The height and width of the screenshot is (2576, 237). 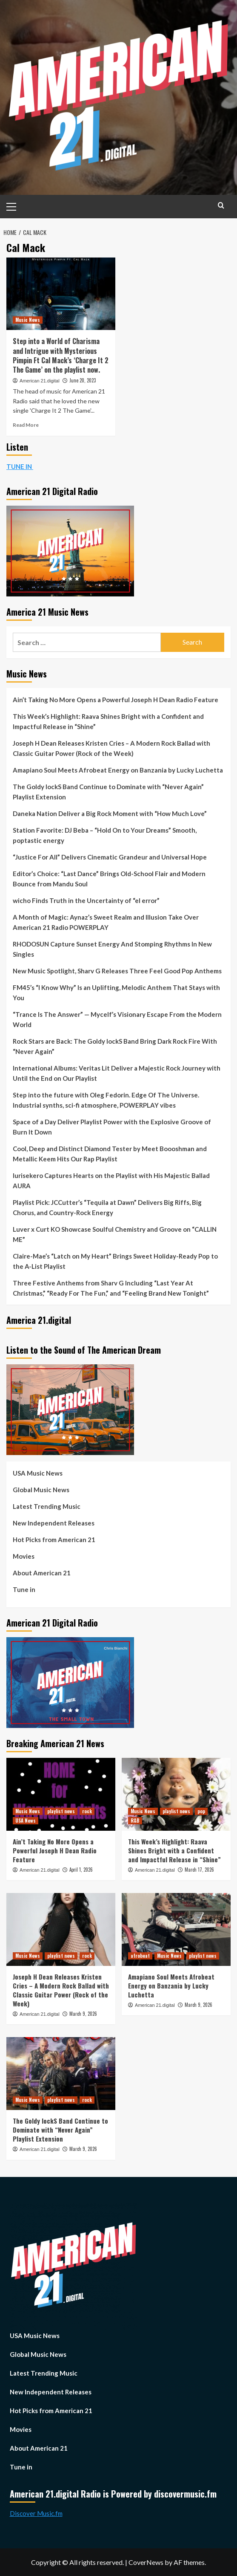 What do you see at coordinates (115, 699) in the screenshot?
I see `Ain’t Taking No More Opens a Powerful Joseph H Dean Radio Feature` at bounding box center [115, 699].